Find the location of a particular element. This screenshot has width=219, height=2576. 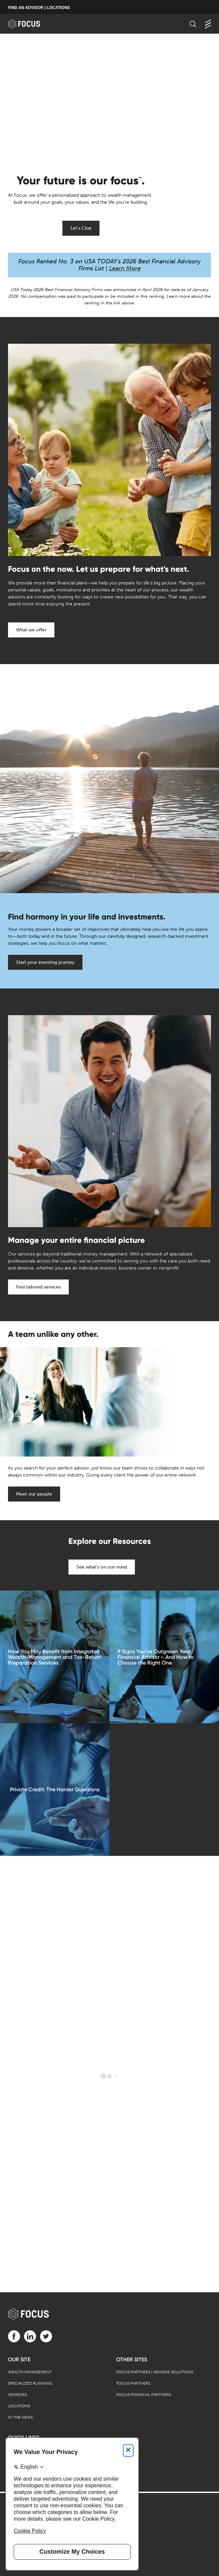

In the News is located at coordinates (20, 2417).